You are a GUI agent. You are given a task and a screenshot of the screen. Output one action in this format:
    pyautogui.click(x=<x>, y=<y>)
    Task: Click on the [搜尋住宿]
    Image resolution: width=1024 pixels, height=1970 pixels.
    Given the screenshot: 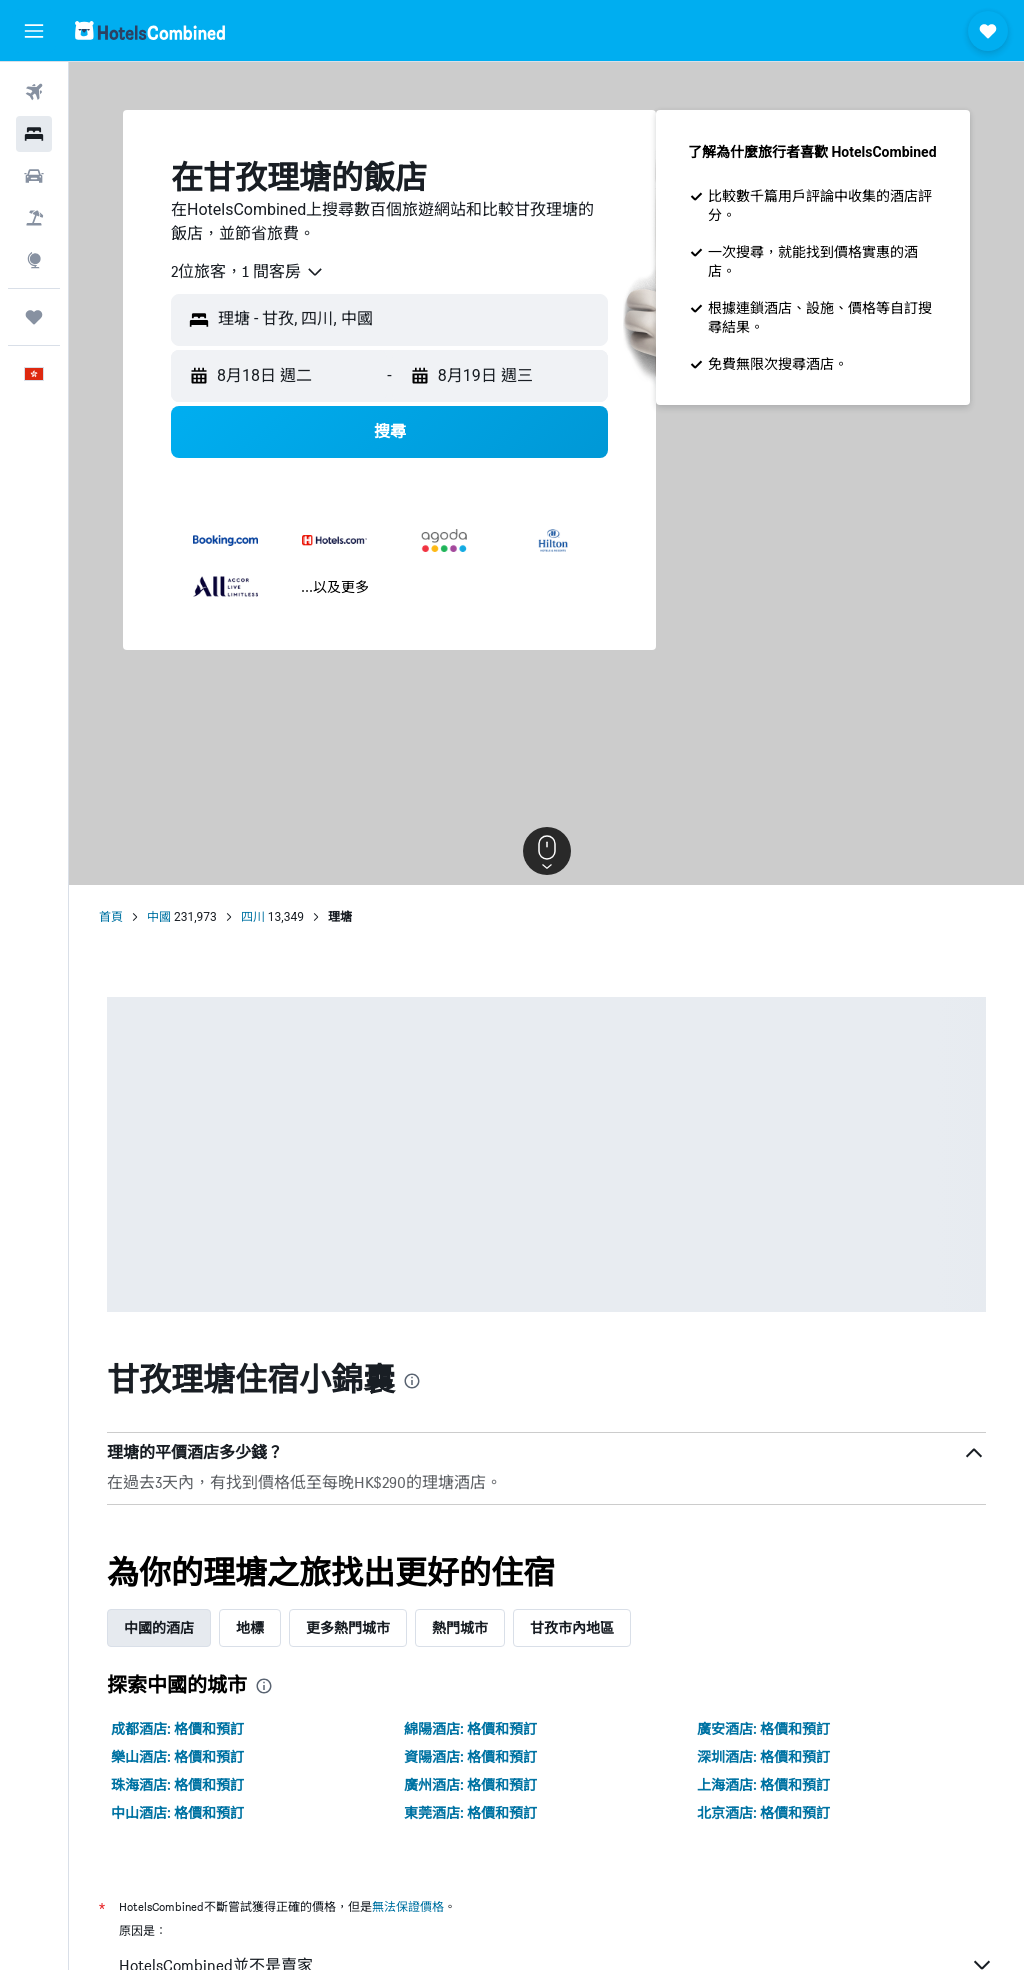 What is the action you would take?
    pyautogui.click(x=34, y=134)
    